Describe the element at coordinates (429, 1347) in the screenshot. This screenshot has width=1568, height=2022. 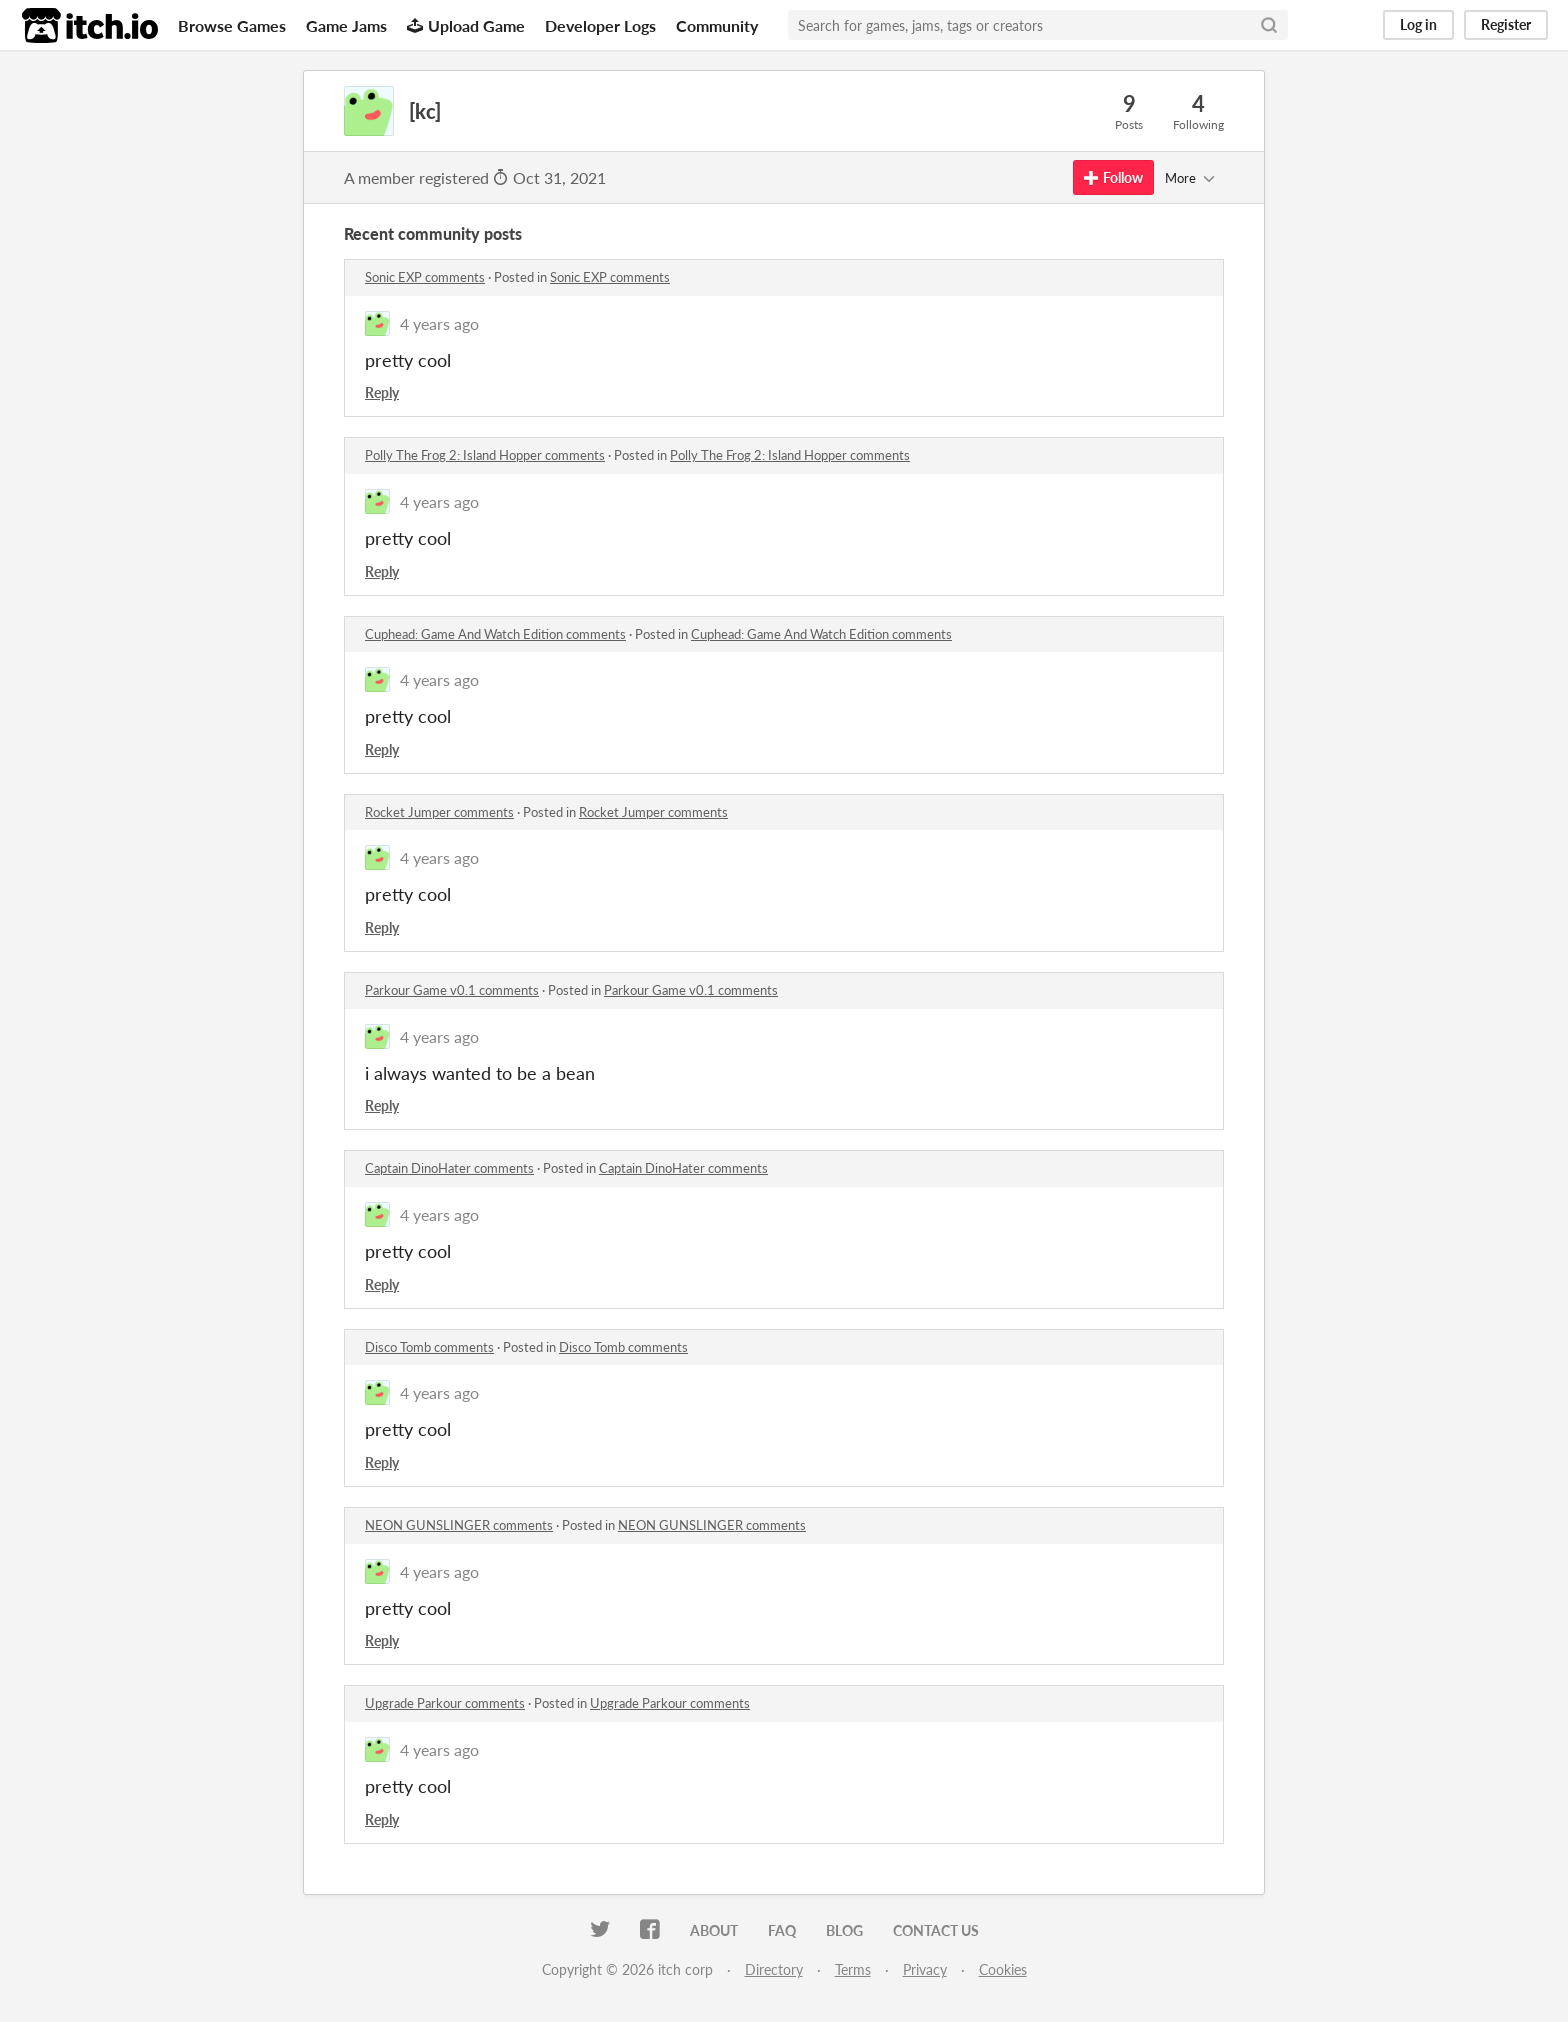
I see `Disco Tomb comments` at that location.